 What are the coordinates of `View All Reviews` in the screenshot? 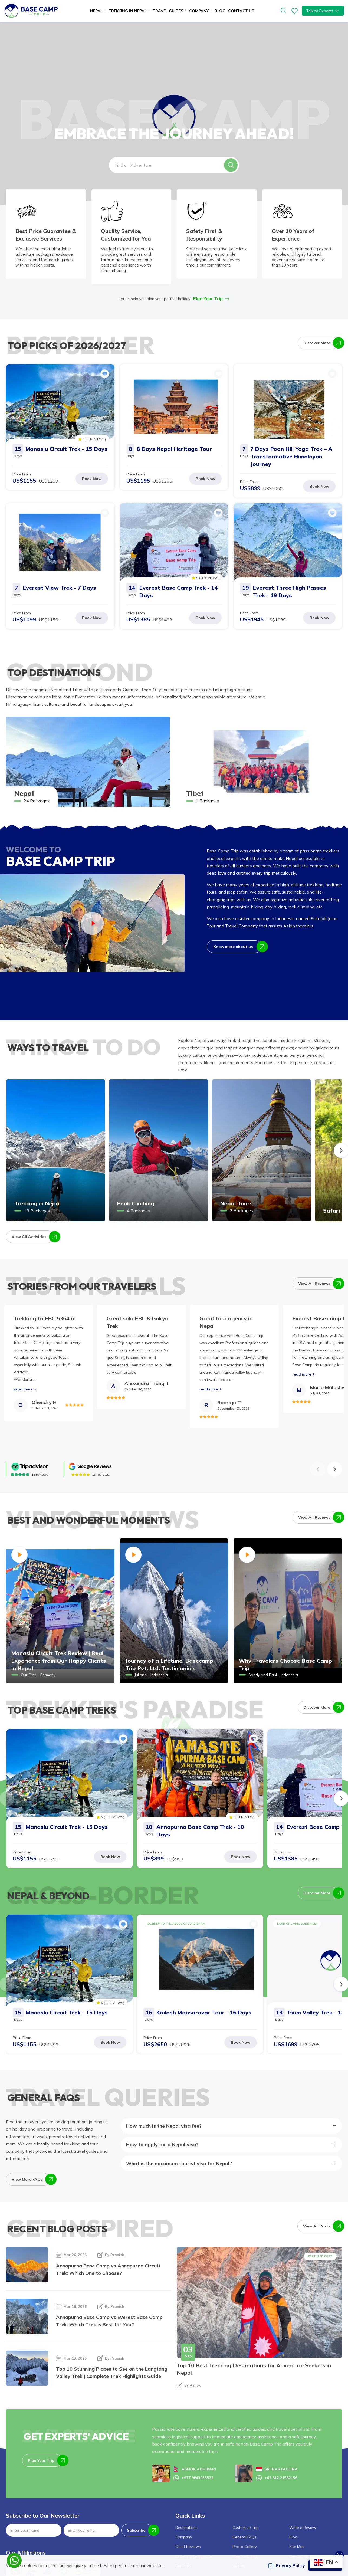 It's located at (318, 1283).